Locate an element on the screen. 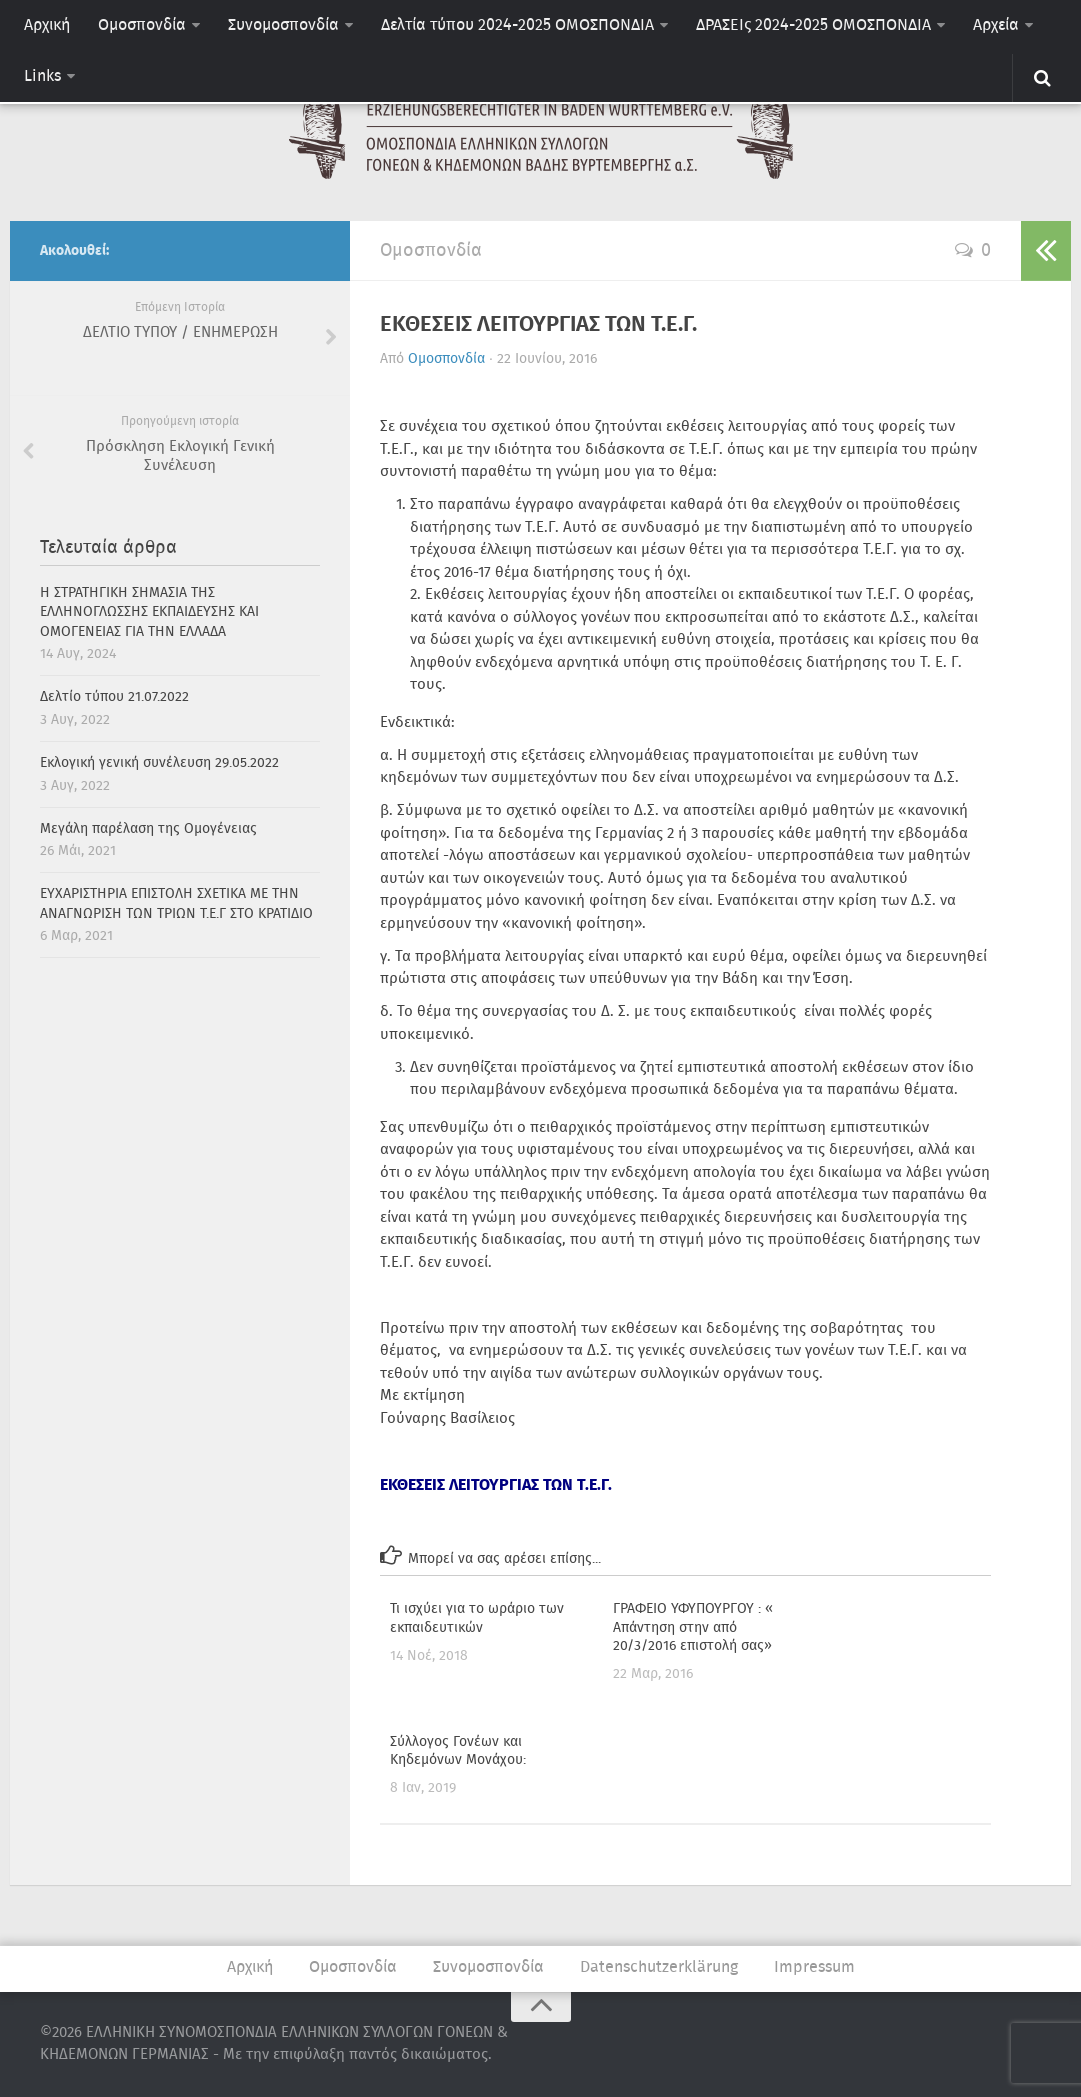  Μεγάλη παρέλαση της Ομογένειας is located at coordinates (148, 829).